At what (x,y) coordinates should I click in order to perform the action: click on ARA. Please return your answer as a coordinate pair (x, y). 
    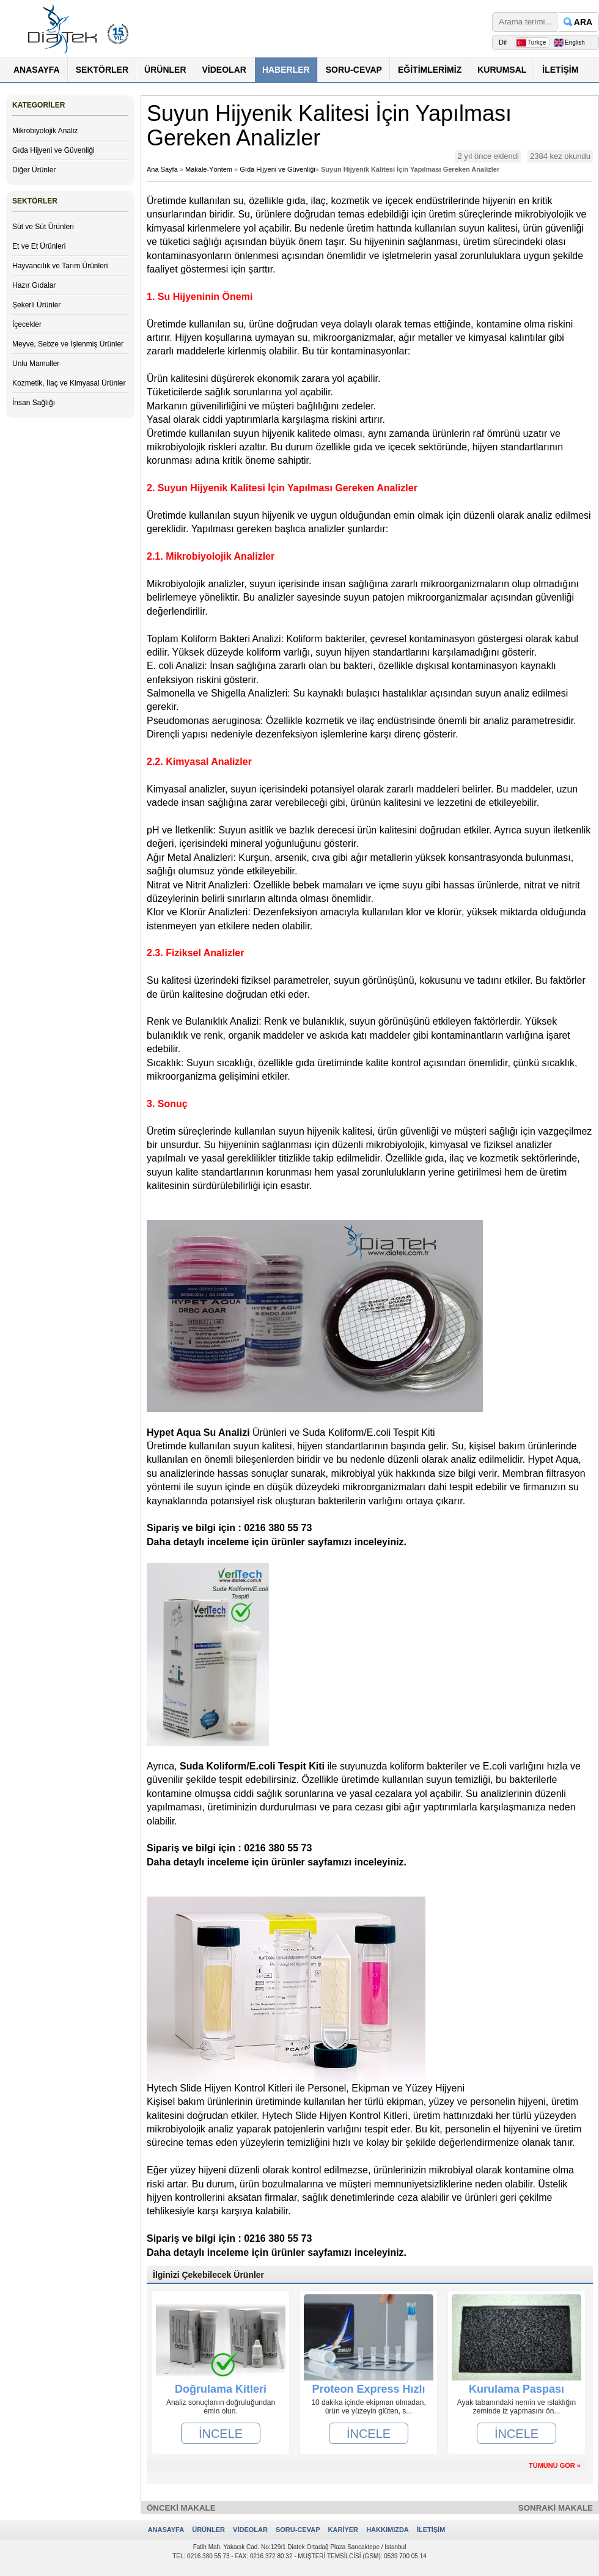
    Looking at the image, I should click on (583, 22).